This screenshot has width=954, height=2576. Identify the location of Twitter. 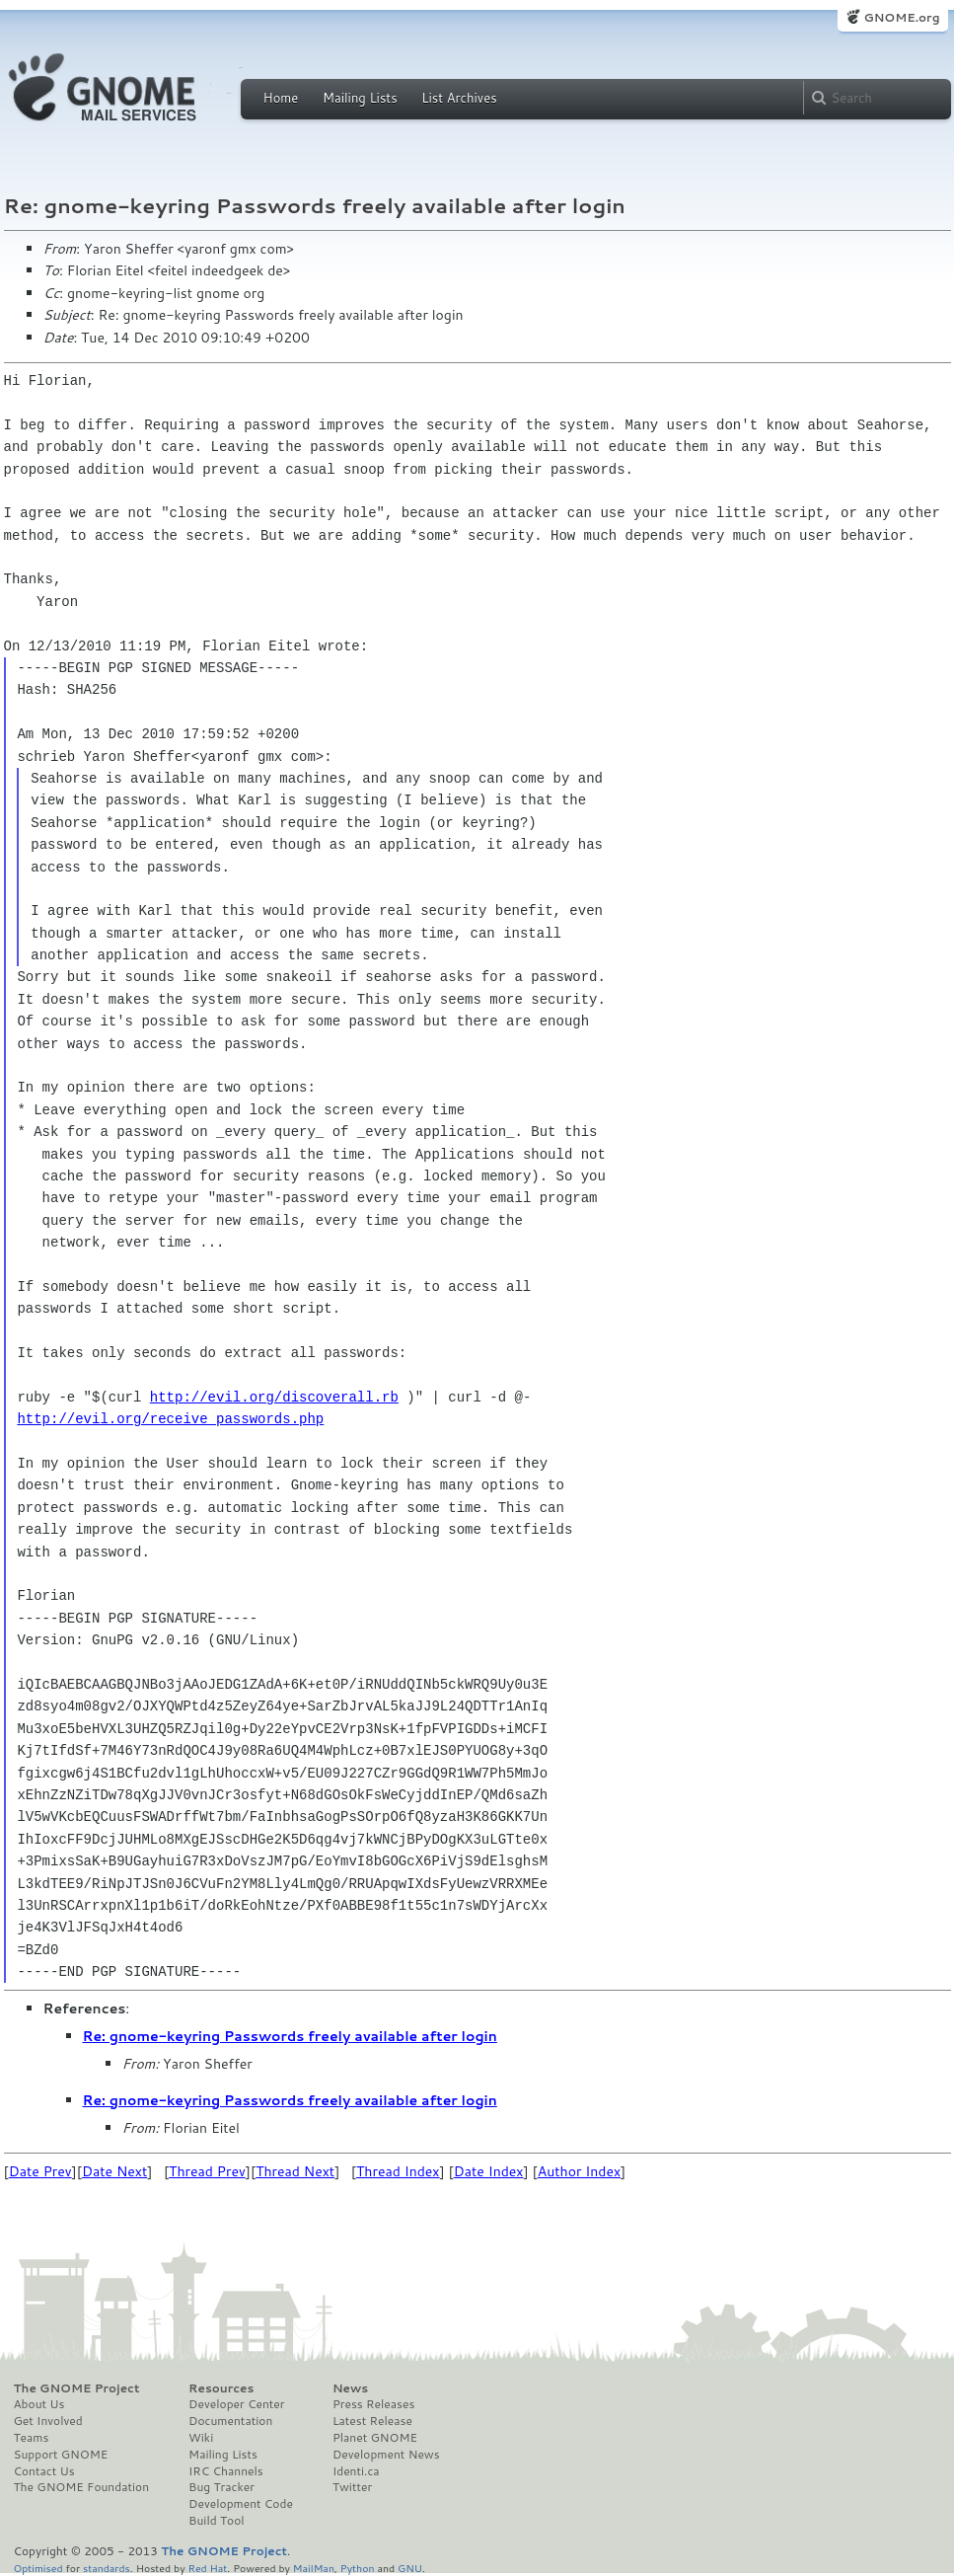
(352, 2487).